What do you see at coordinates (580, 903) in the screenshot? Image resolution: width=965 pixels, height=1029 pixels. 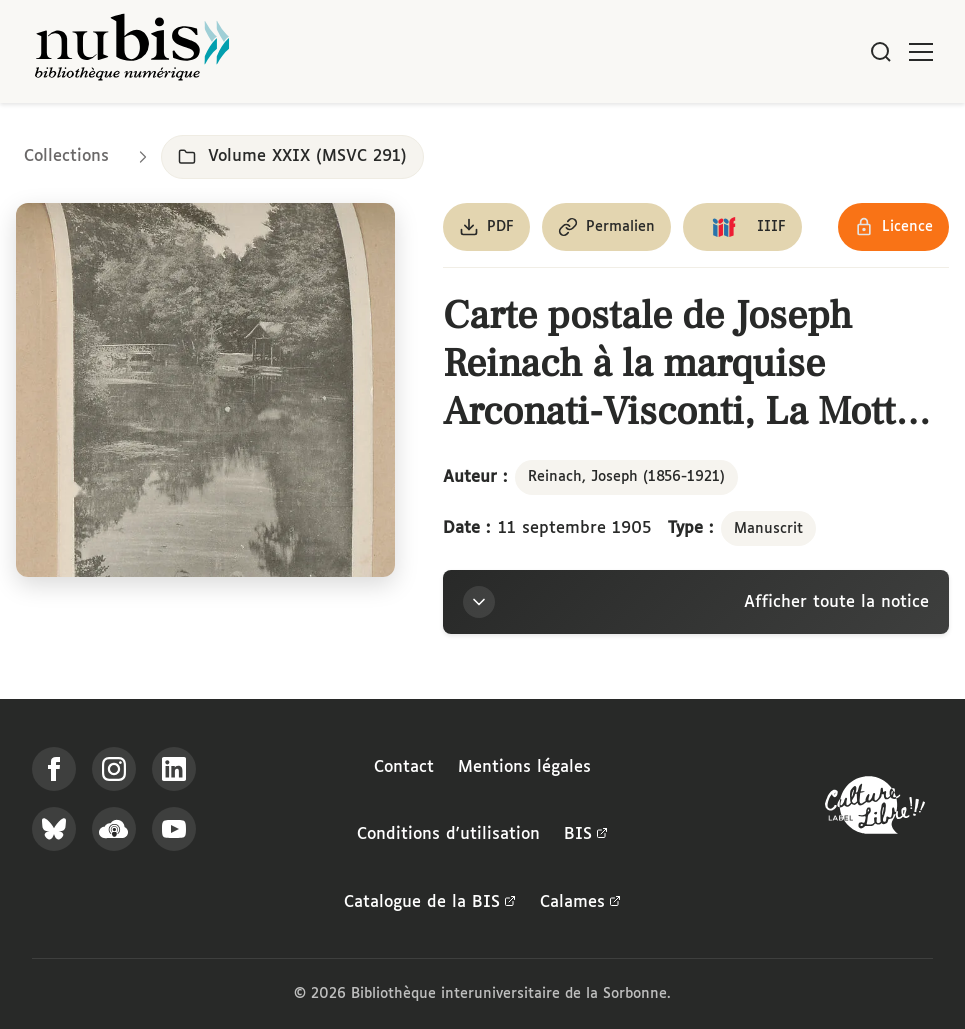 I see `Calames` at bounding box center [580, 903].